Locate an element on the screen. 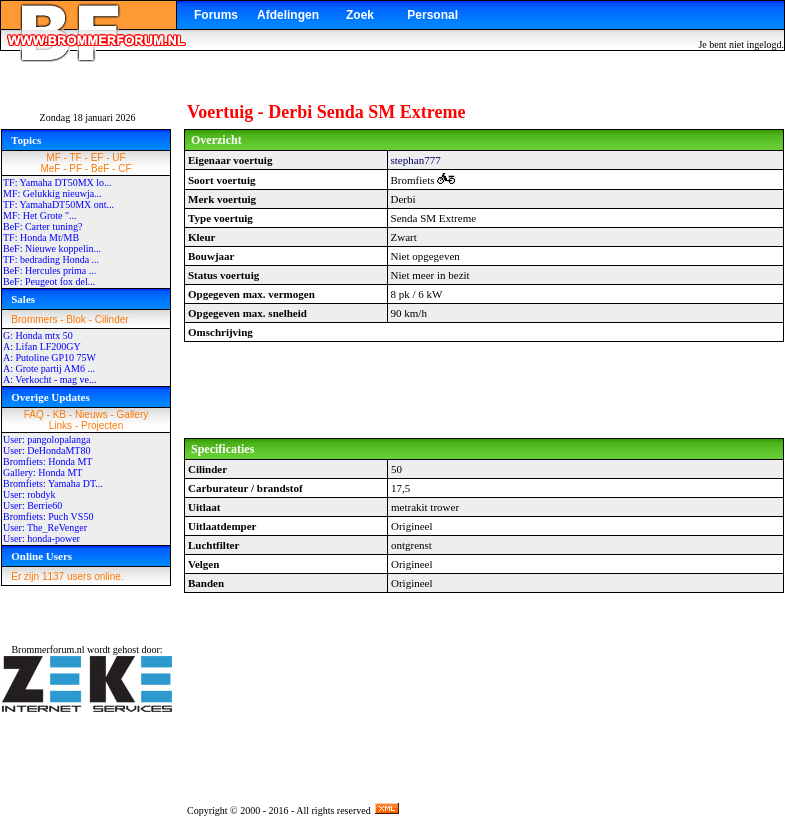 The image size is (785, 819). User: DeHondaMT80 is located at coordinates (46, 450).